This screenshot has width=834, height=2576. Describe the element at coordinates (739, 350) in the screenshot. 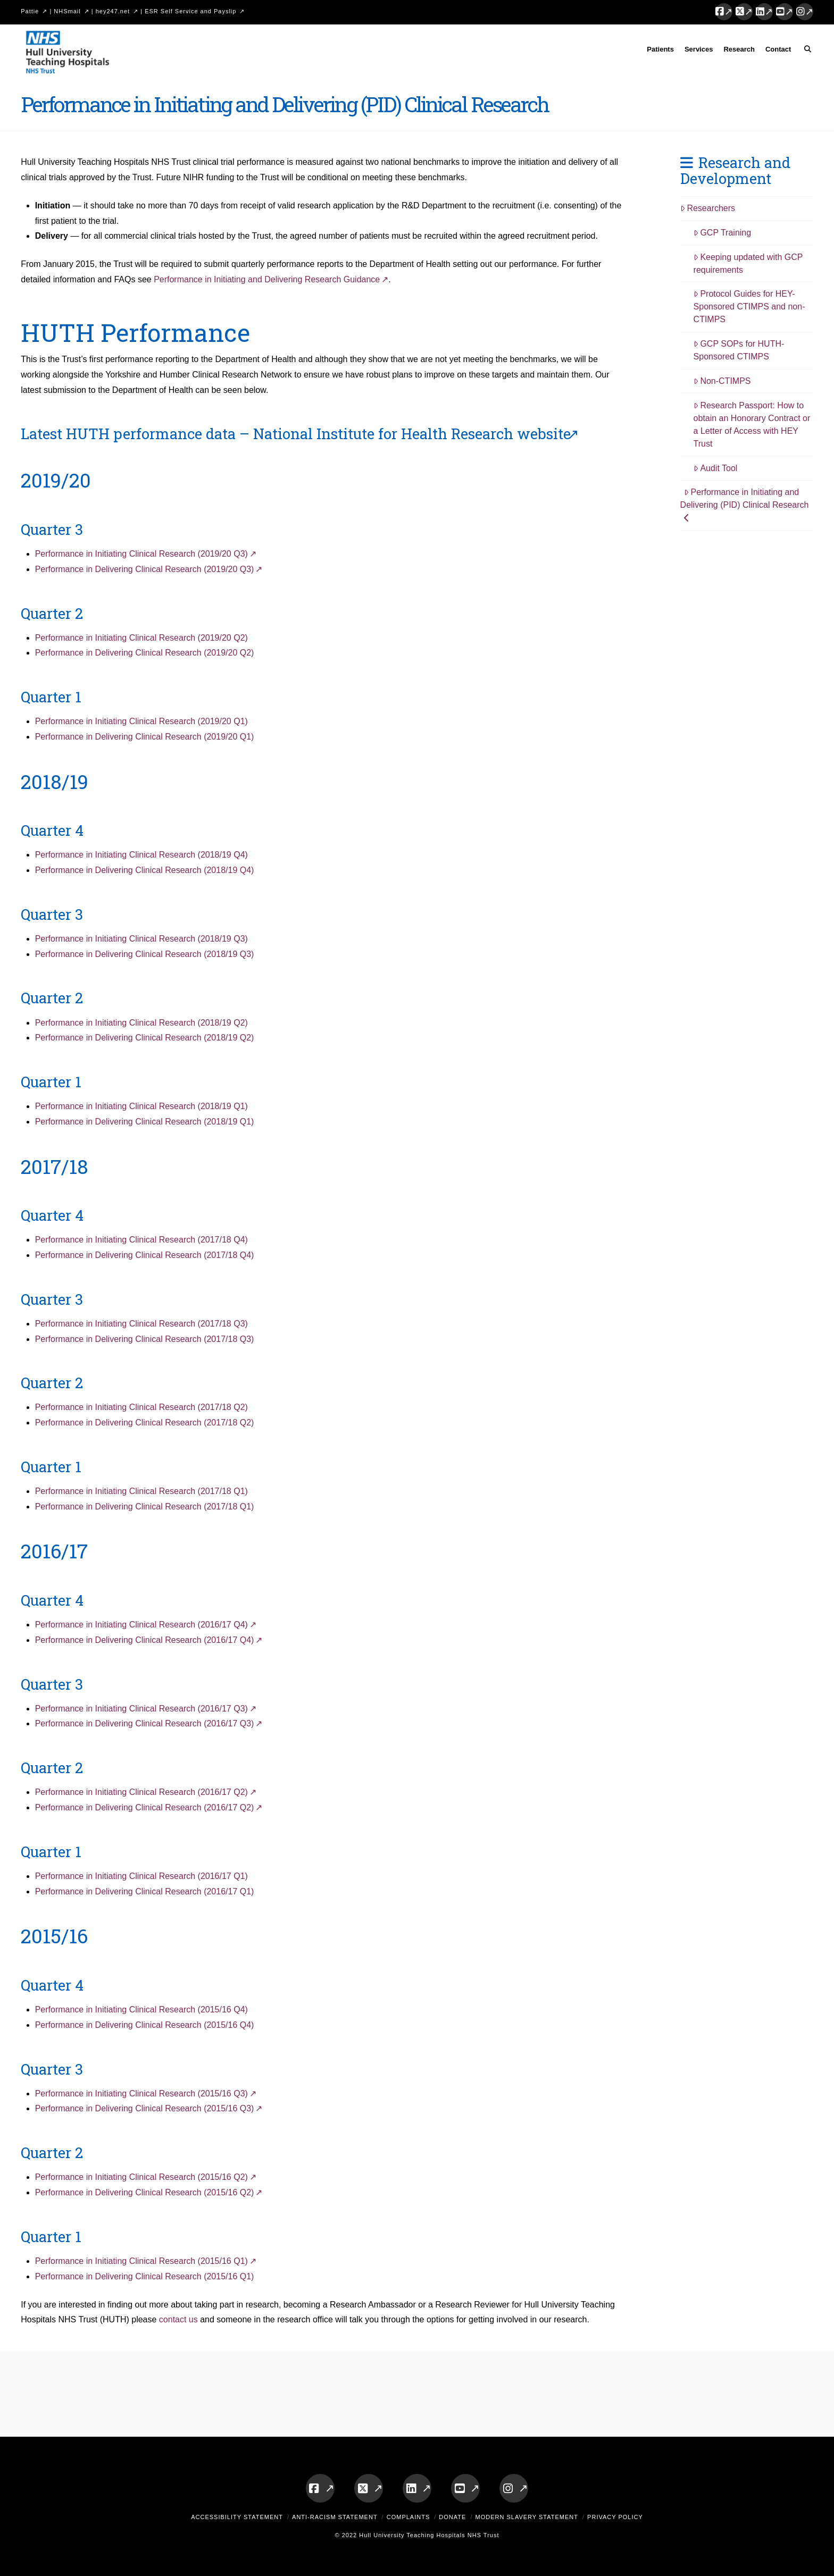

I see `GCP SOPs for HUTH-Sponsored CTIMPS` at that location.